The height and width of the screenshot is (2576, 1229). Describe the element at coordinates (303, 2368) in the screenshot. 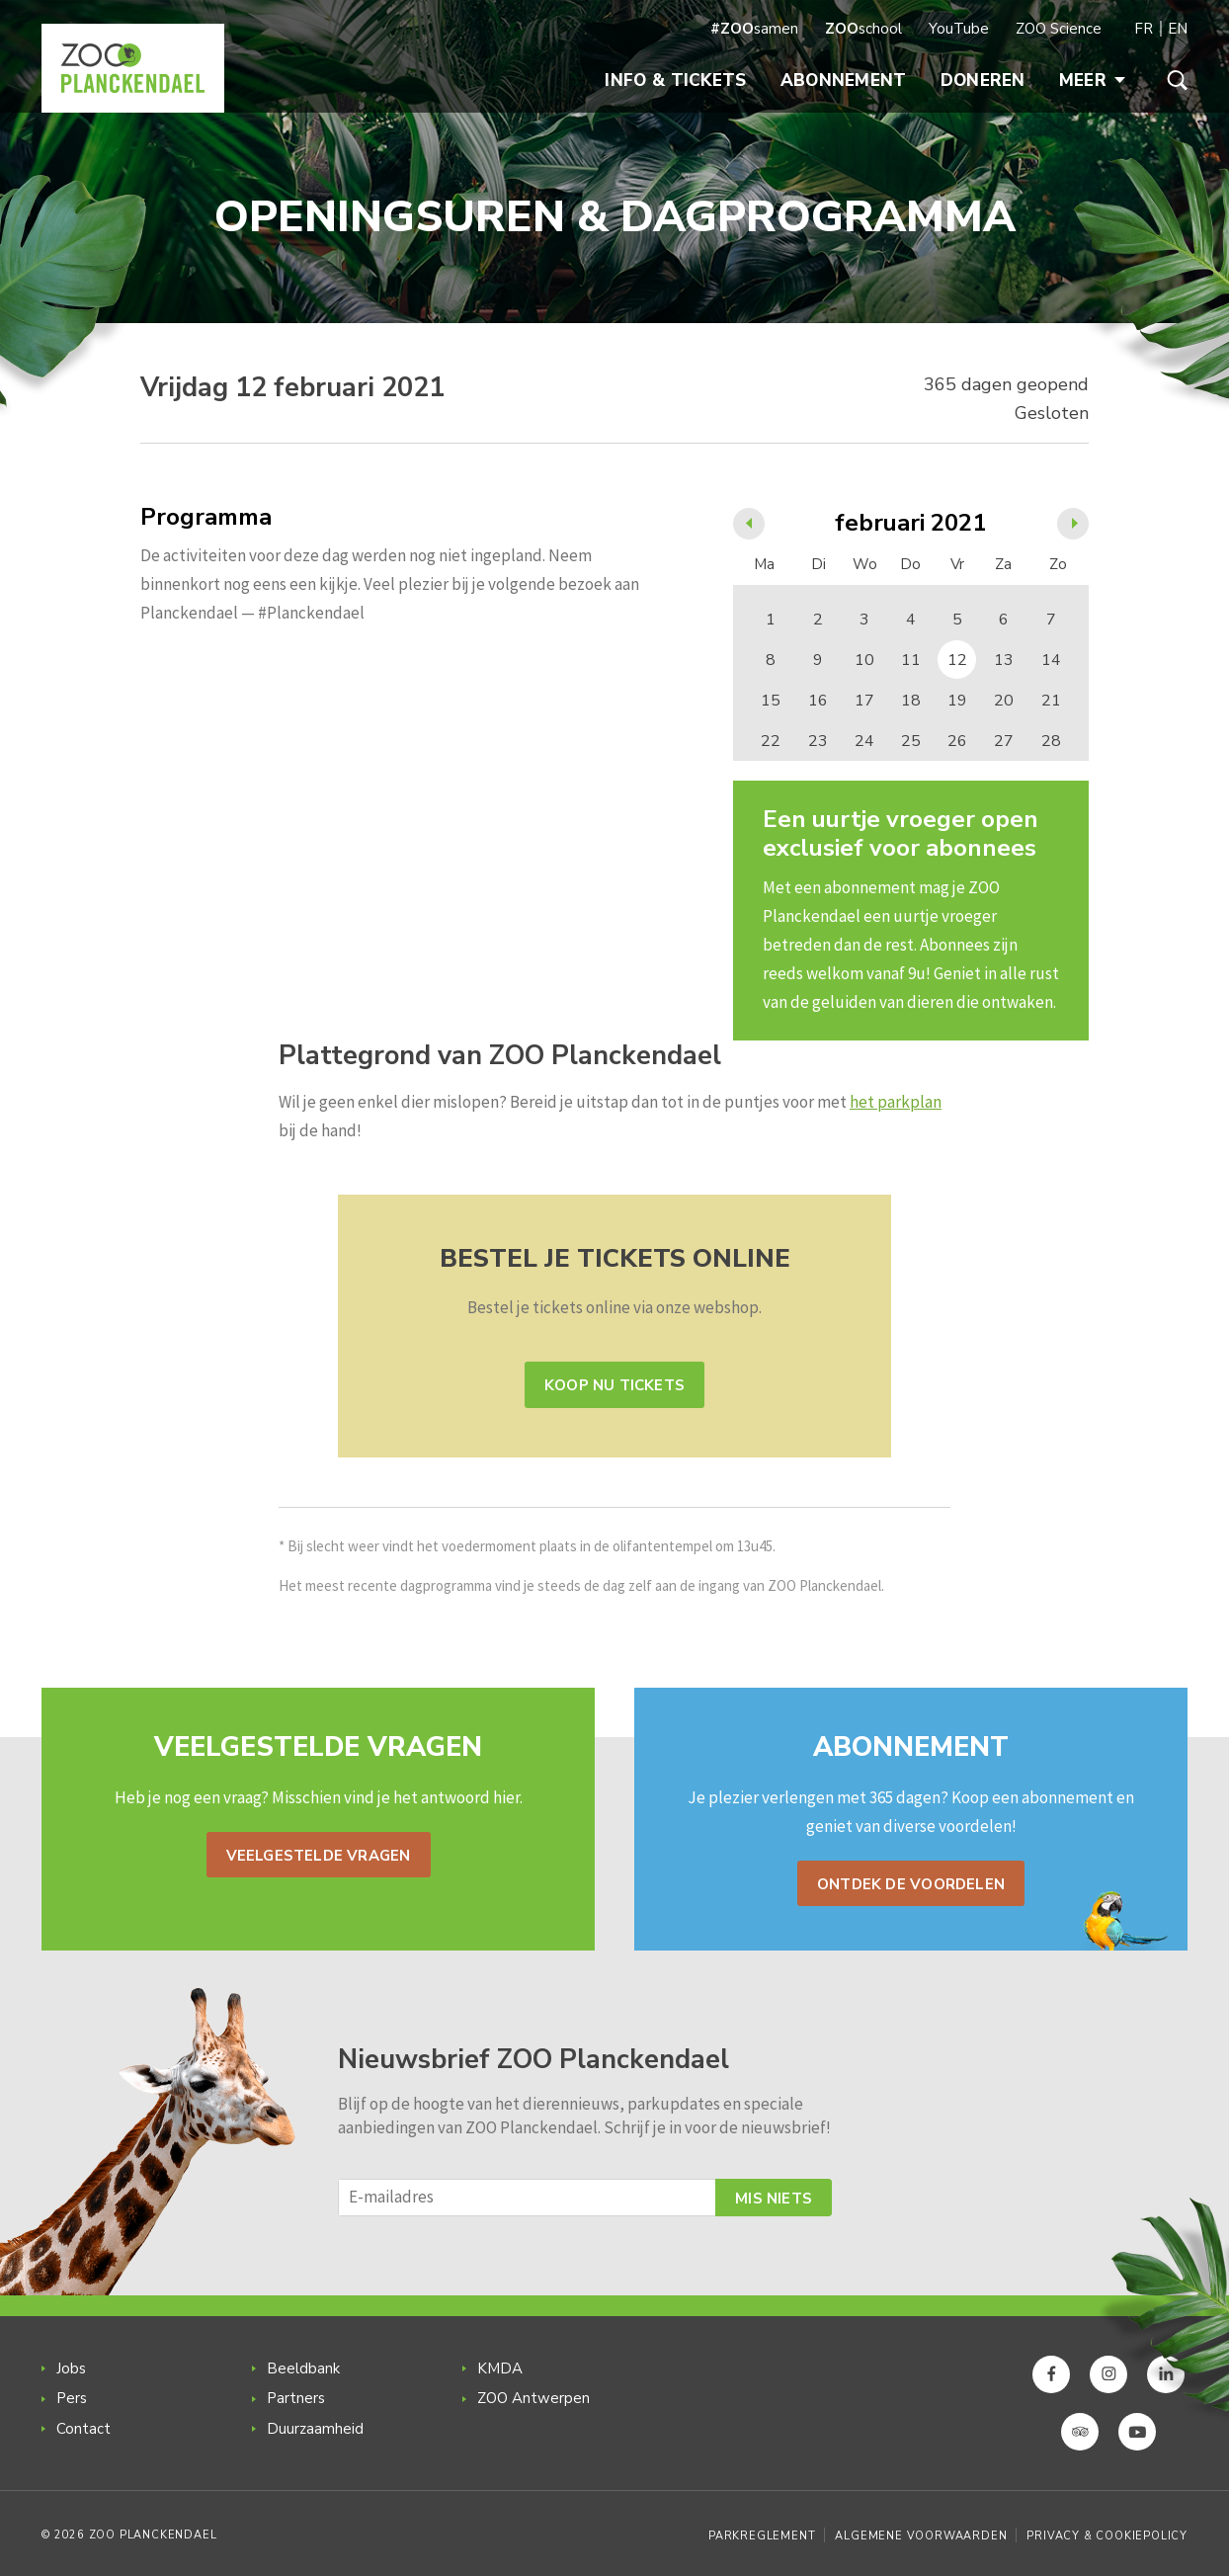

I see `Beeldbank` at that location.